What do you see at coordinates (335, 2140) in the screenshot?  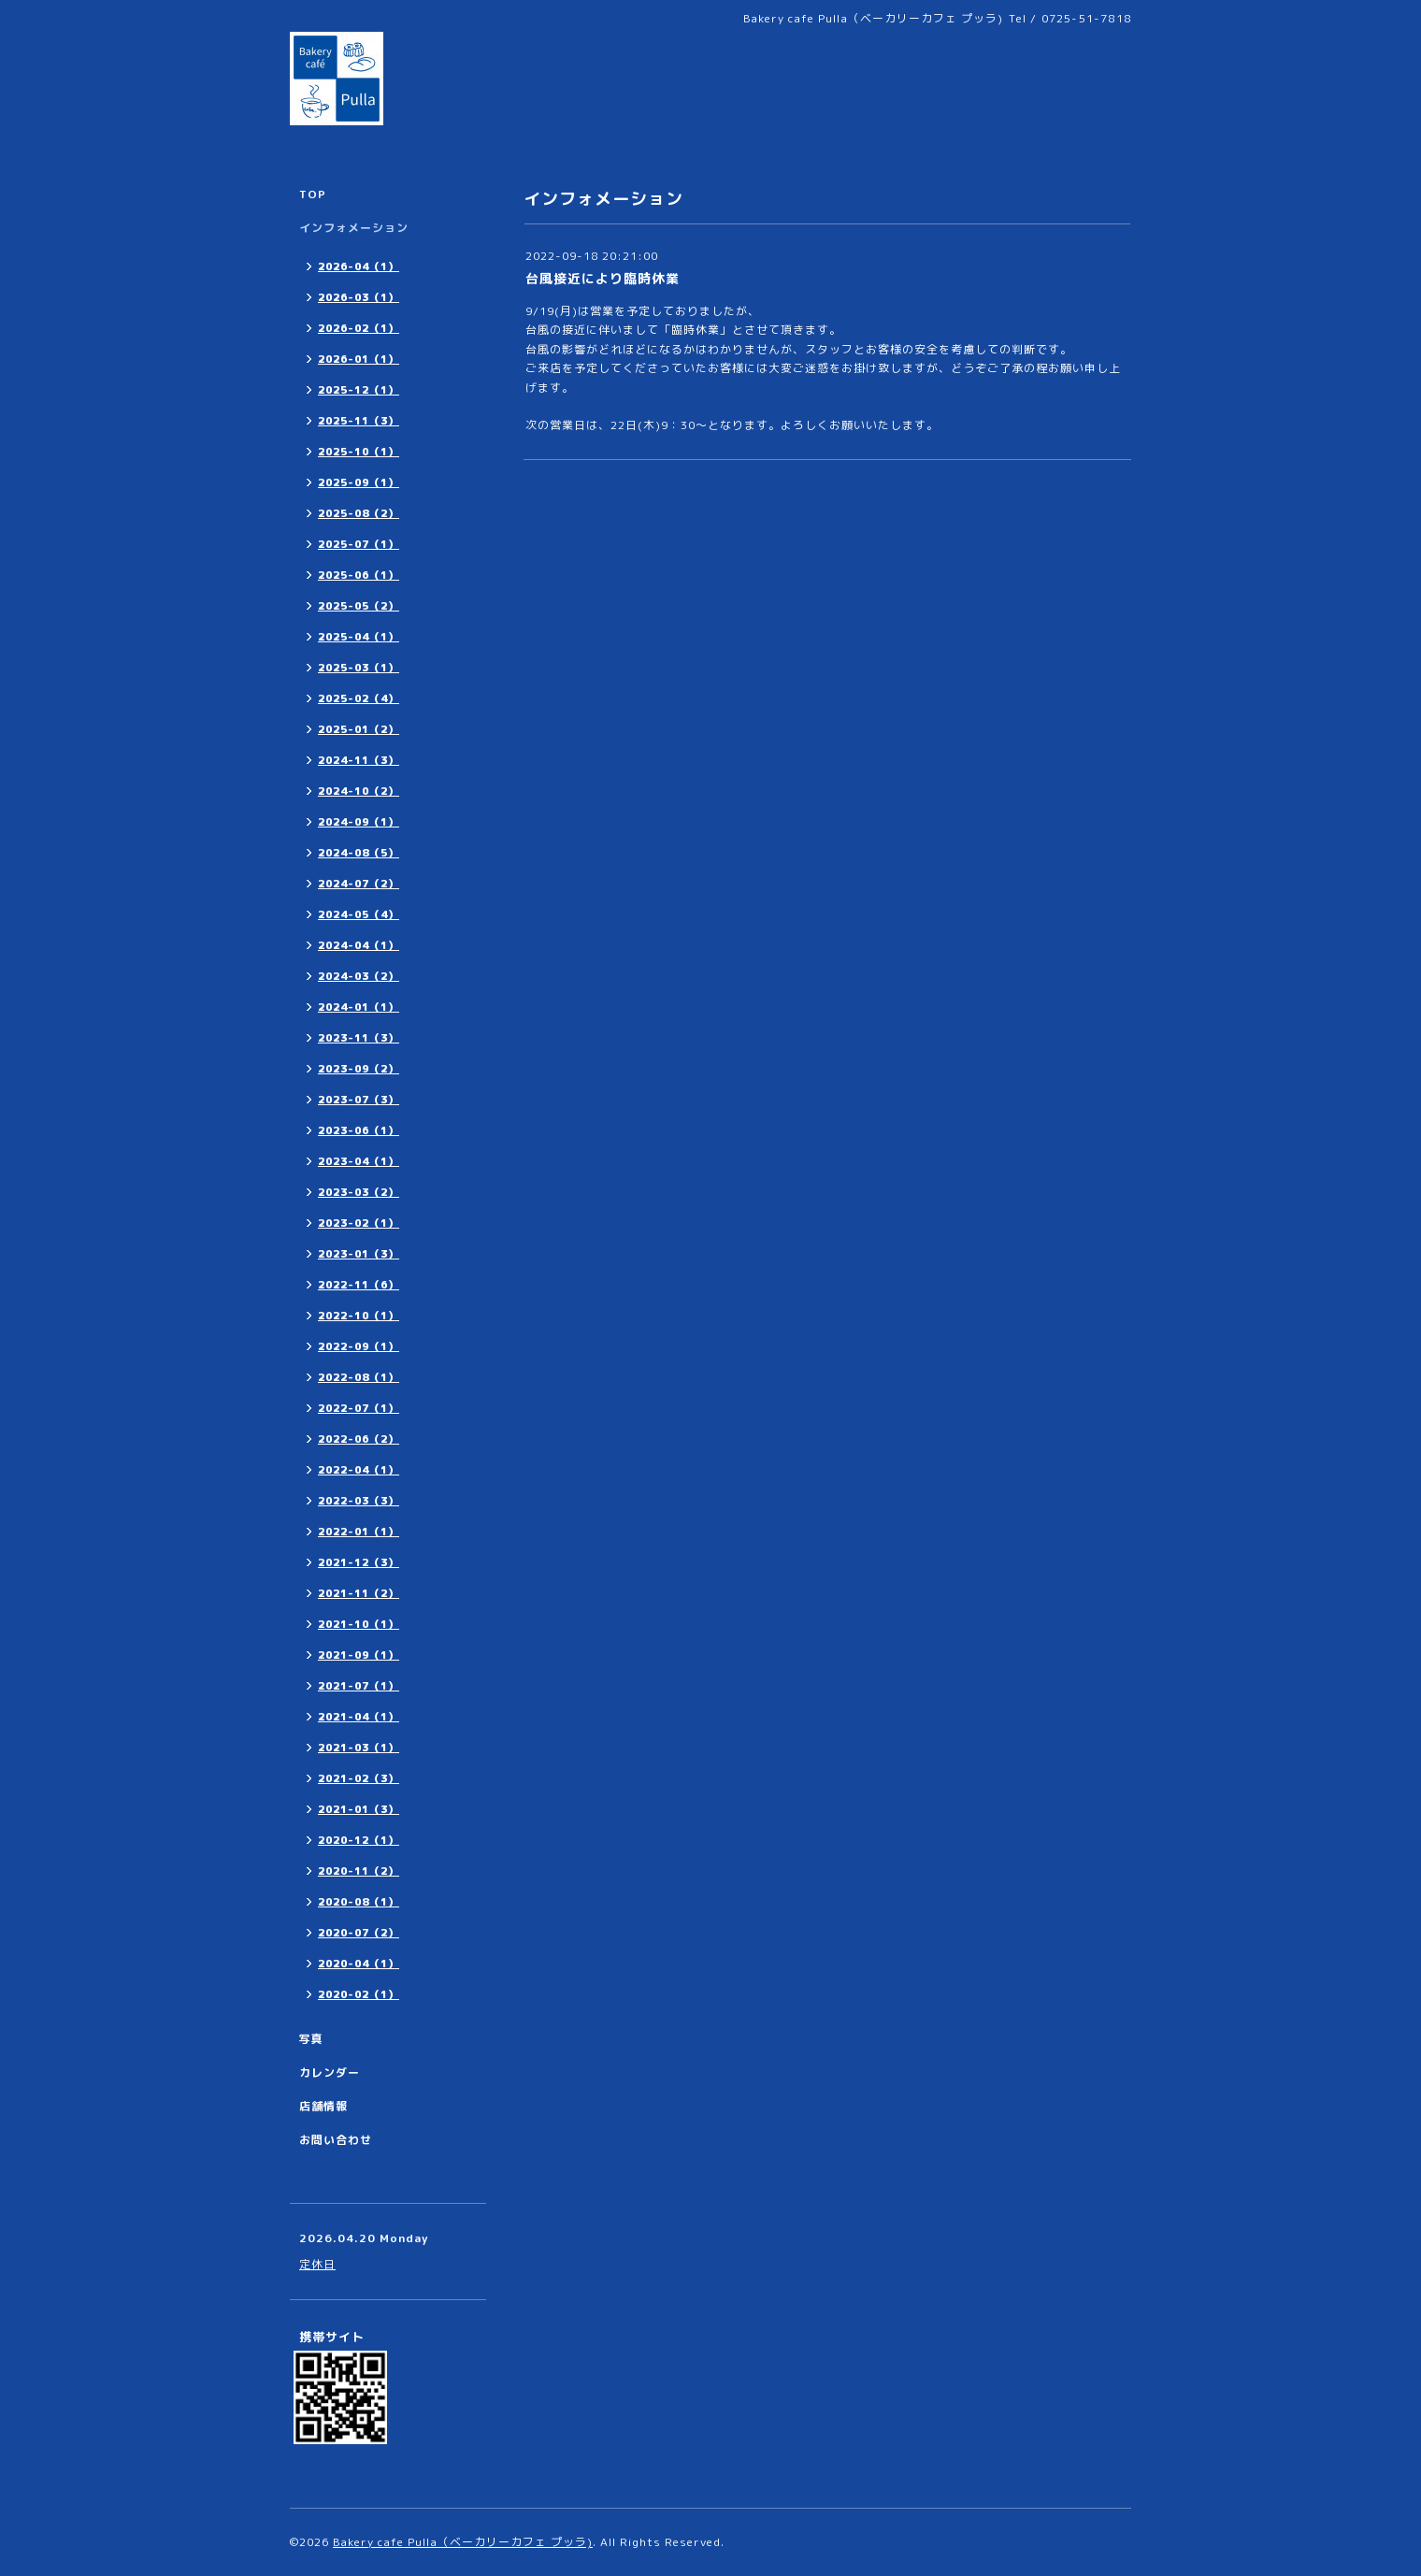 I see `お問い合わせ` at bounding box center [335, 2140].